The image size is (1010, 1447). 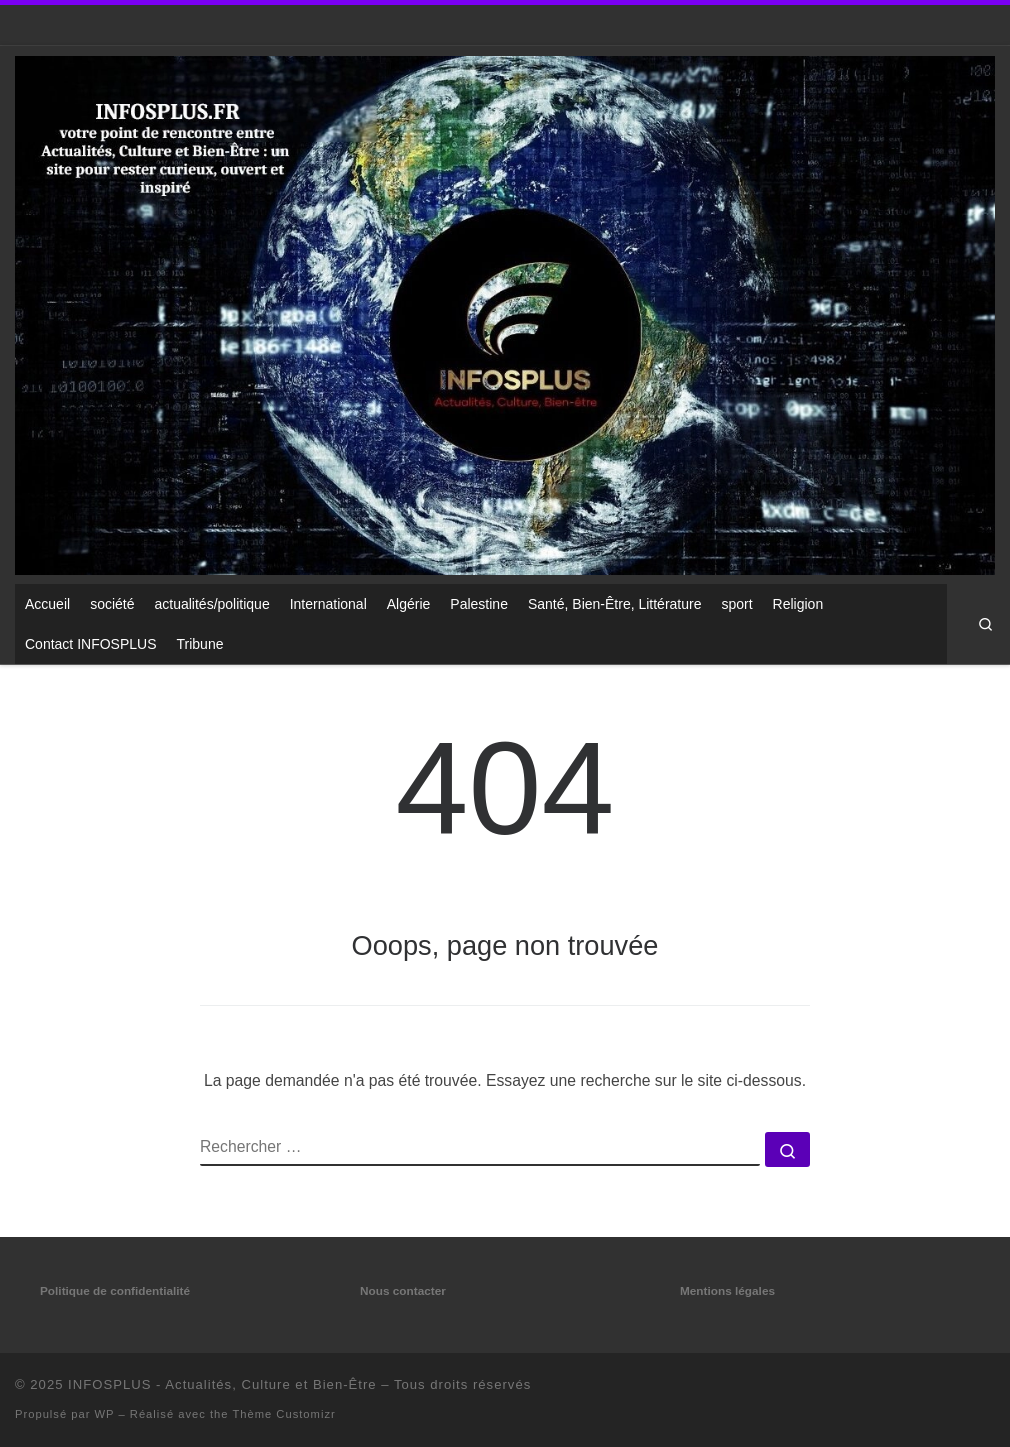 What do you see at coordinates (615, 604) in the screenshot?
I see `Santé, Bien-Être, Littérature` at bounding box center [615, 604].